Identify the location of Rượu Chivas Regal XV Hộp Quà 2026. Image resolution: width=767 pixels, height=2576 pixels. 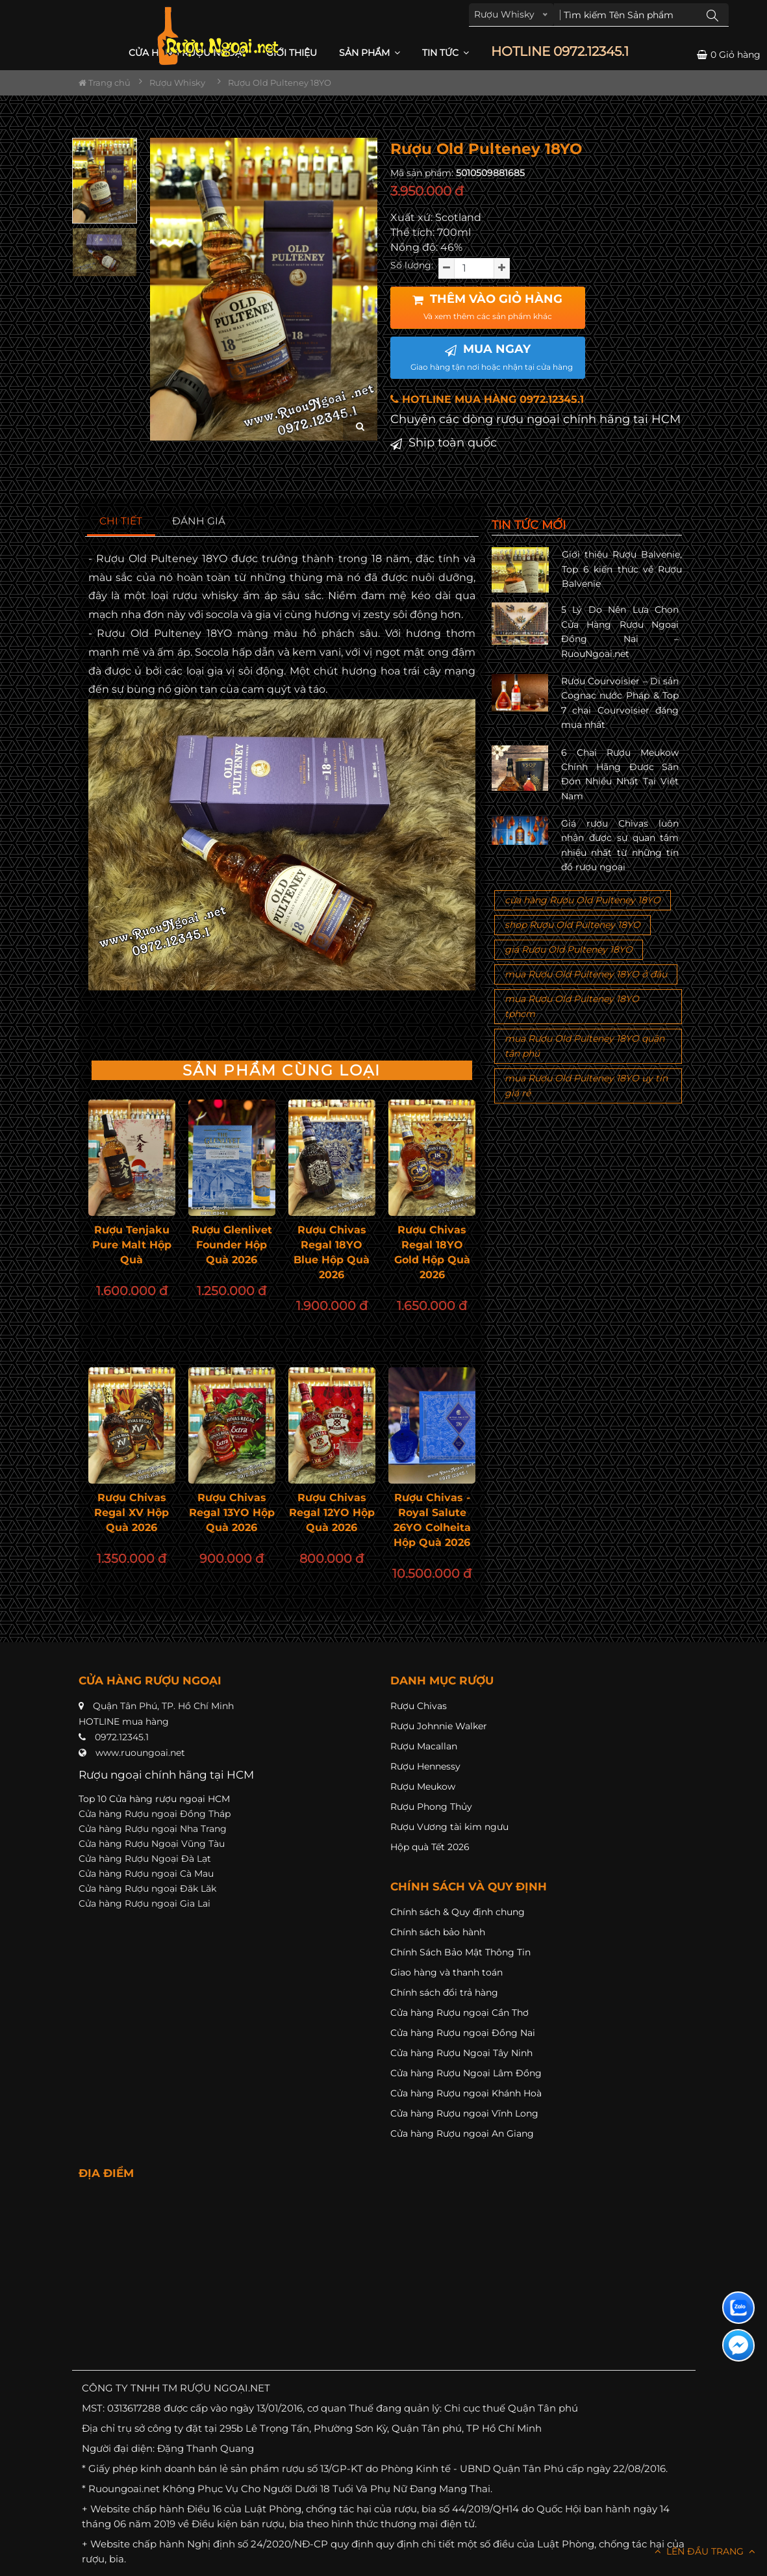
(131, 1512).